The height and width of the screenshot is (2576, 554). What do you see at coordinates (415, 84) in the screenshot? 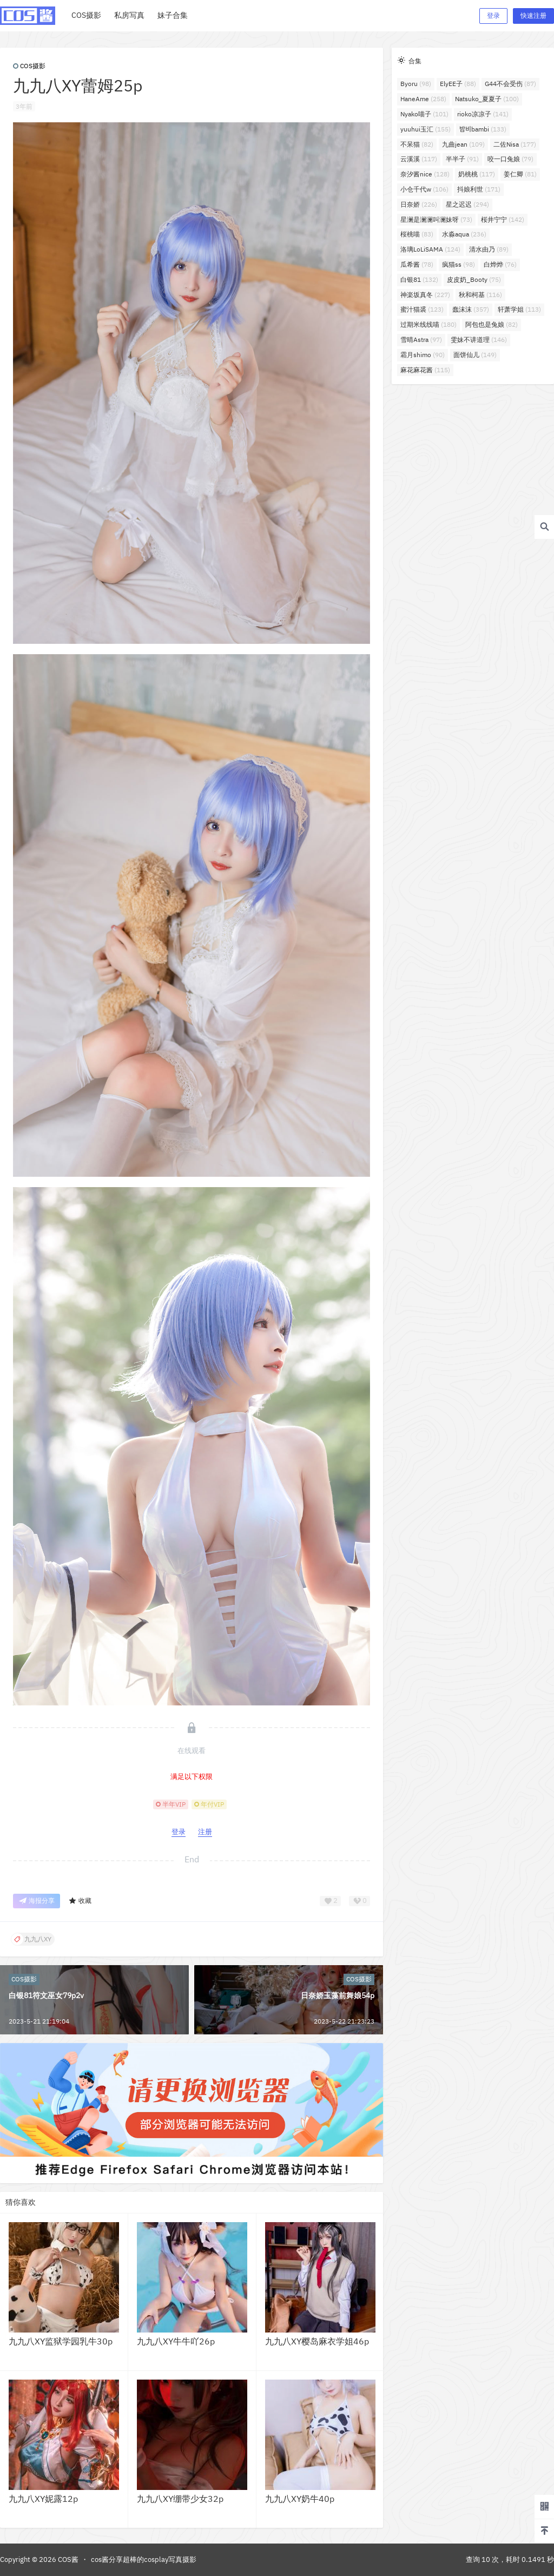
I see `Byoru [Byoru (98个项目)]` at bounding box center [415, 84].